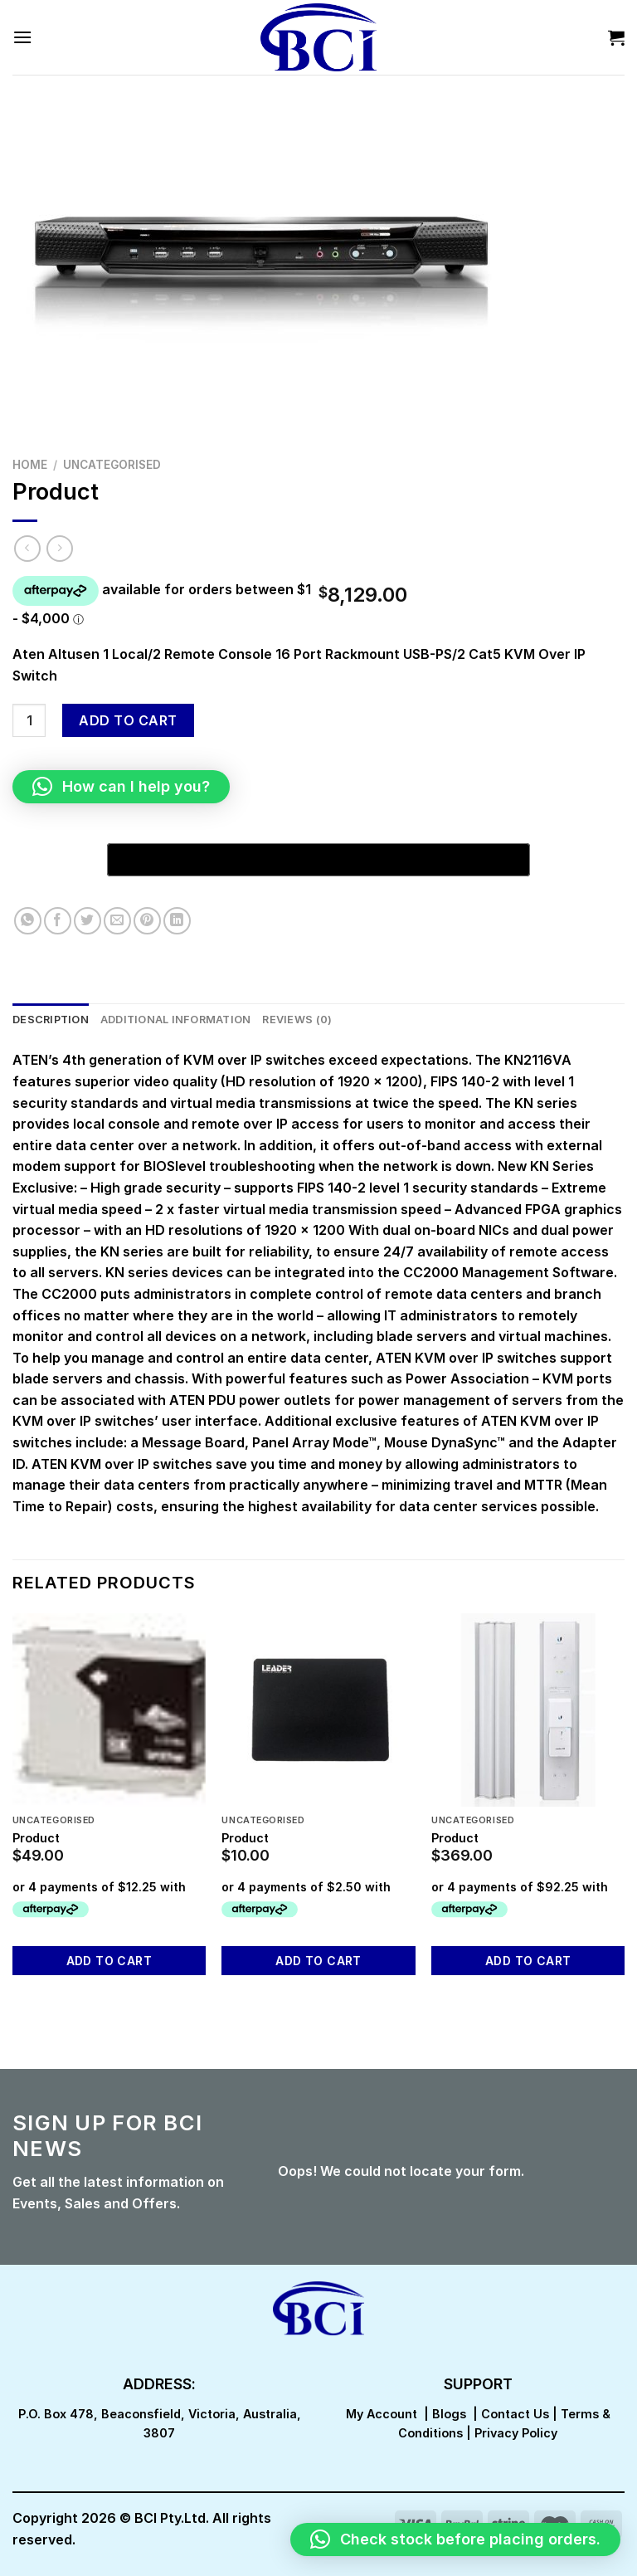 The height and width of the screenshot is (2576, 637). Describe the element at coordinates (27, 920) in the screenshot. I see `[Share on WhatsApp]` at that location.